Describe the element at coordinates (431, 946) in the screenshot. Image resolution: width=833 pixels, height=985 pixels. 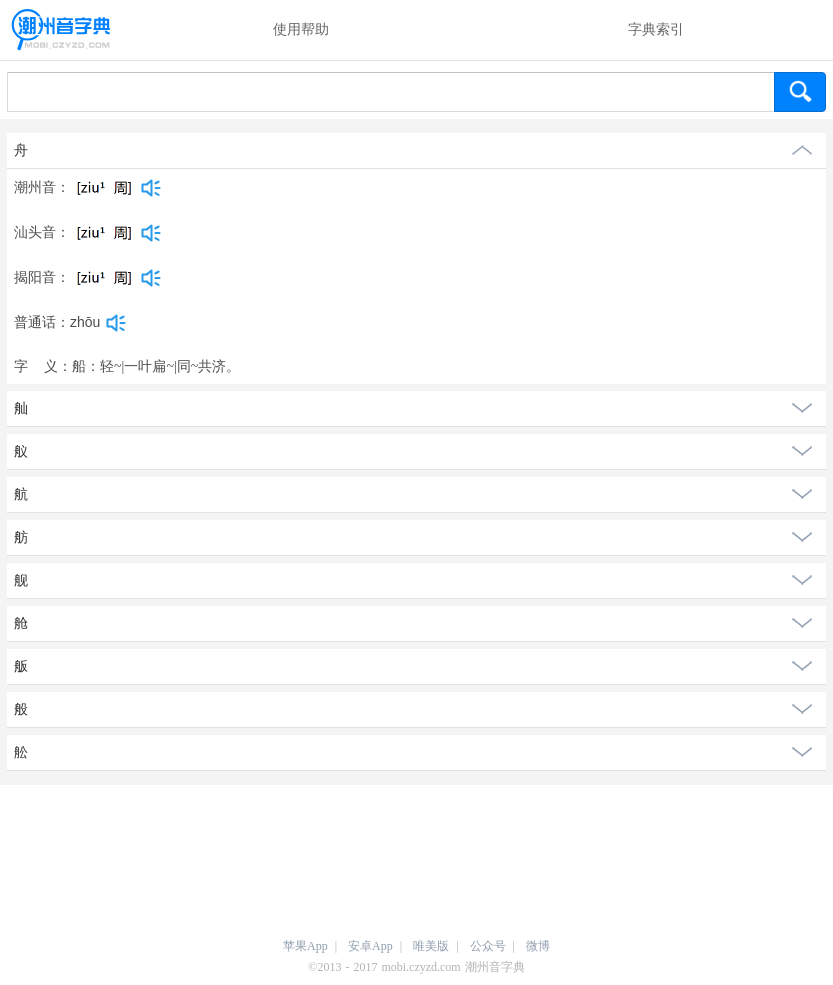
I see `唯美版` at that location.